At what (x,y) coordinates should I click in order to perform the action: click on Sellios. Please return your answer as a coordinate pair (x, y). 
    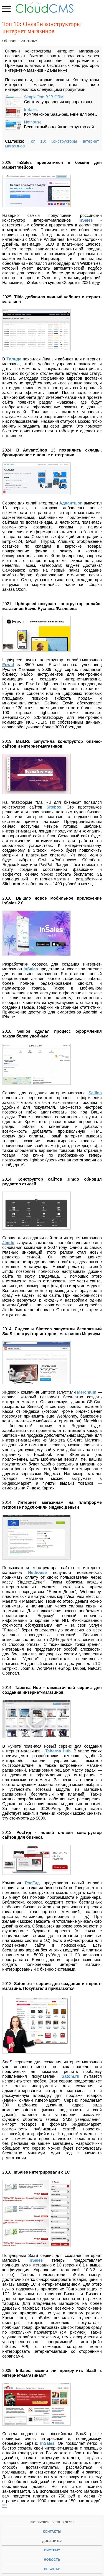
    Looking at the image, I should click on (95, 1093).